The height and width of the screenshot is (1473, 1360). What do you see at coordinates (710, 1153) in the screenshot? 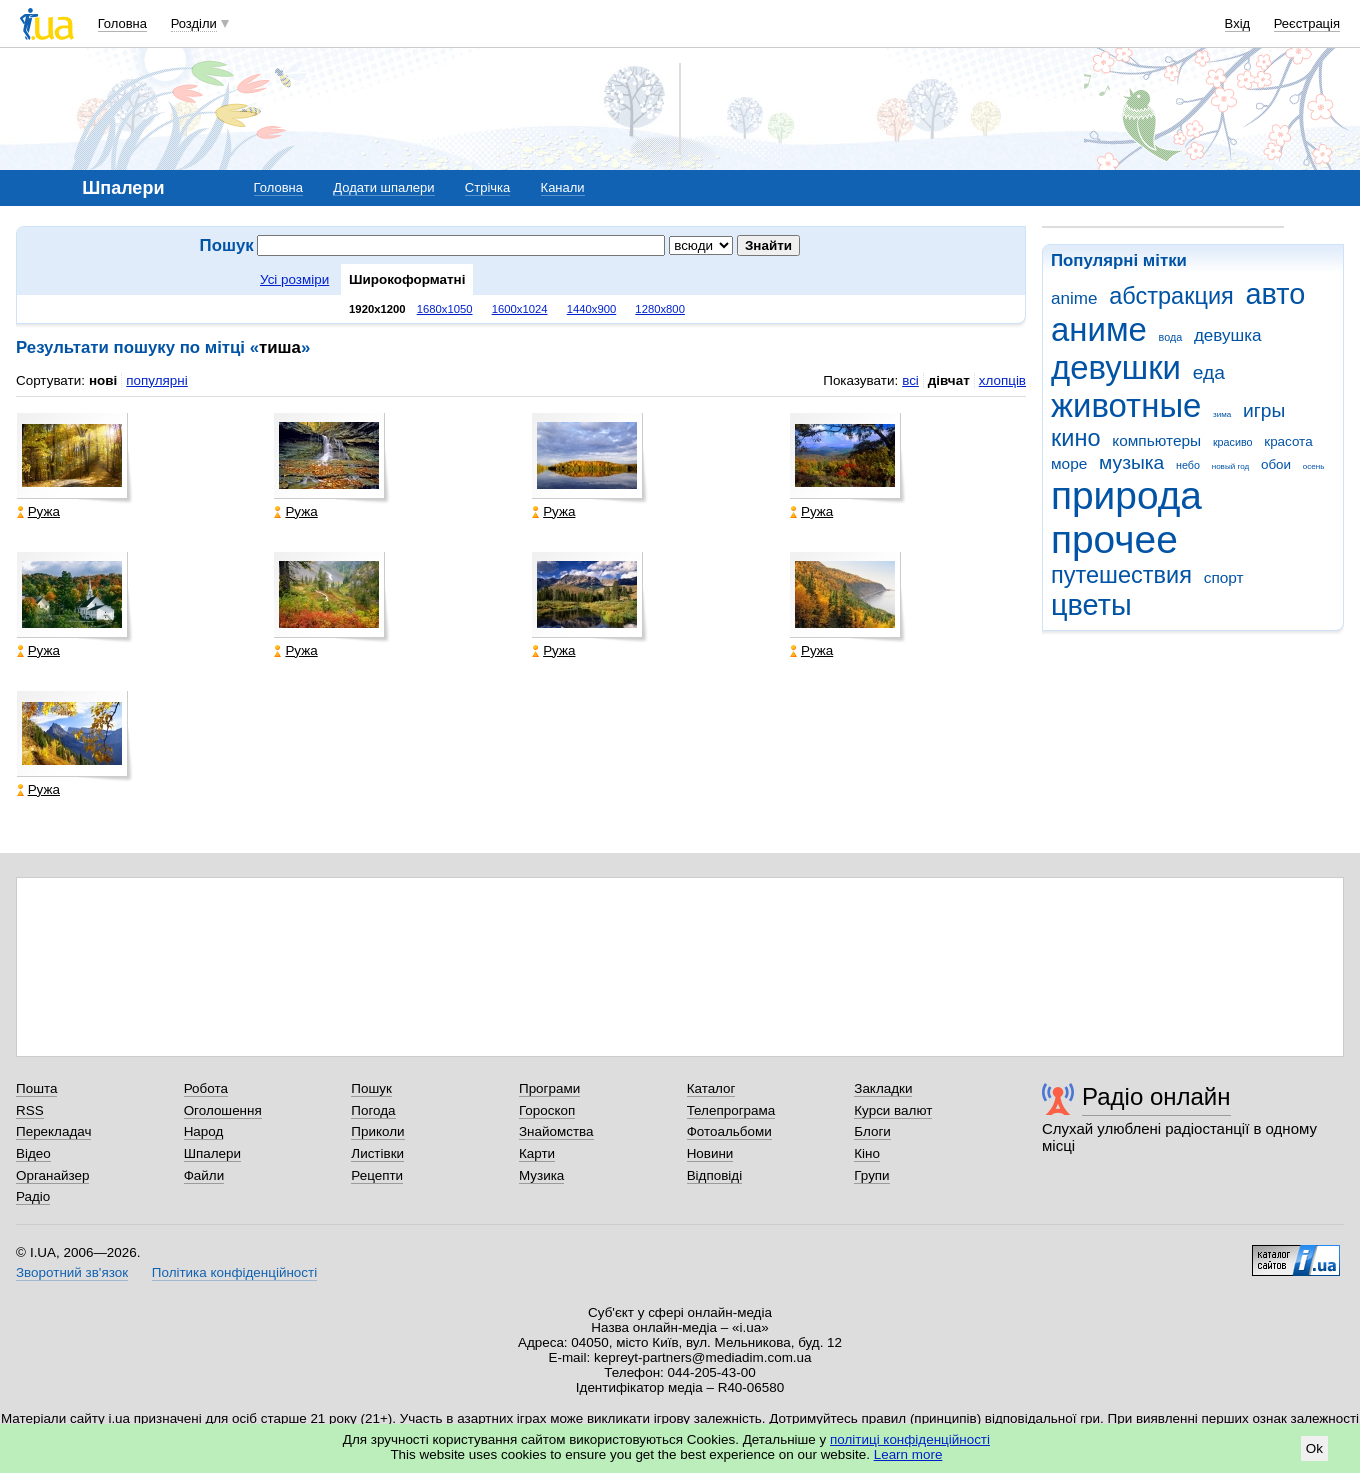
I see `Новини` at bounding box center [710, 1153].